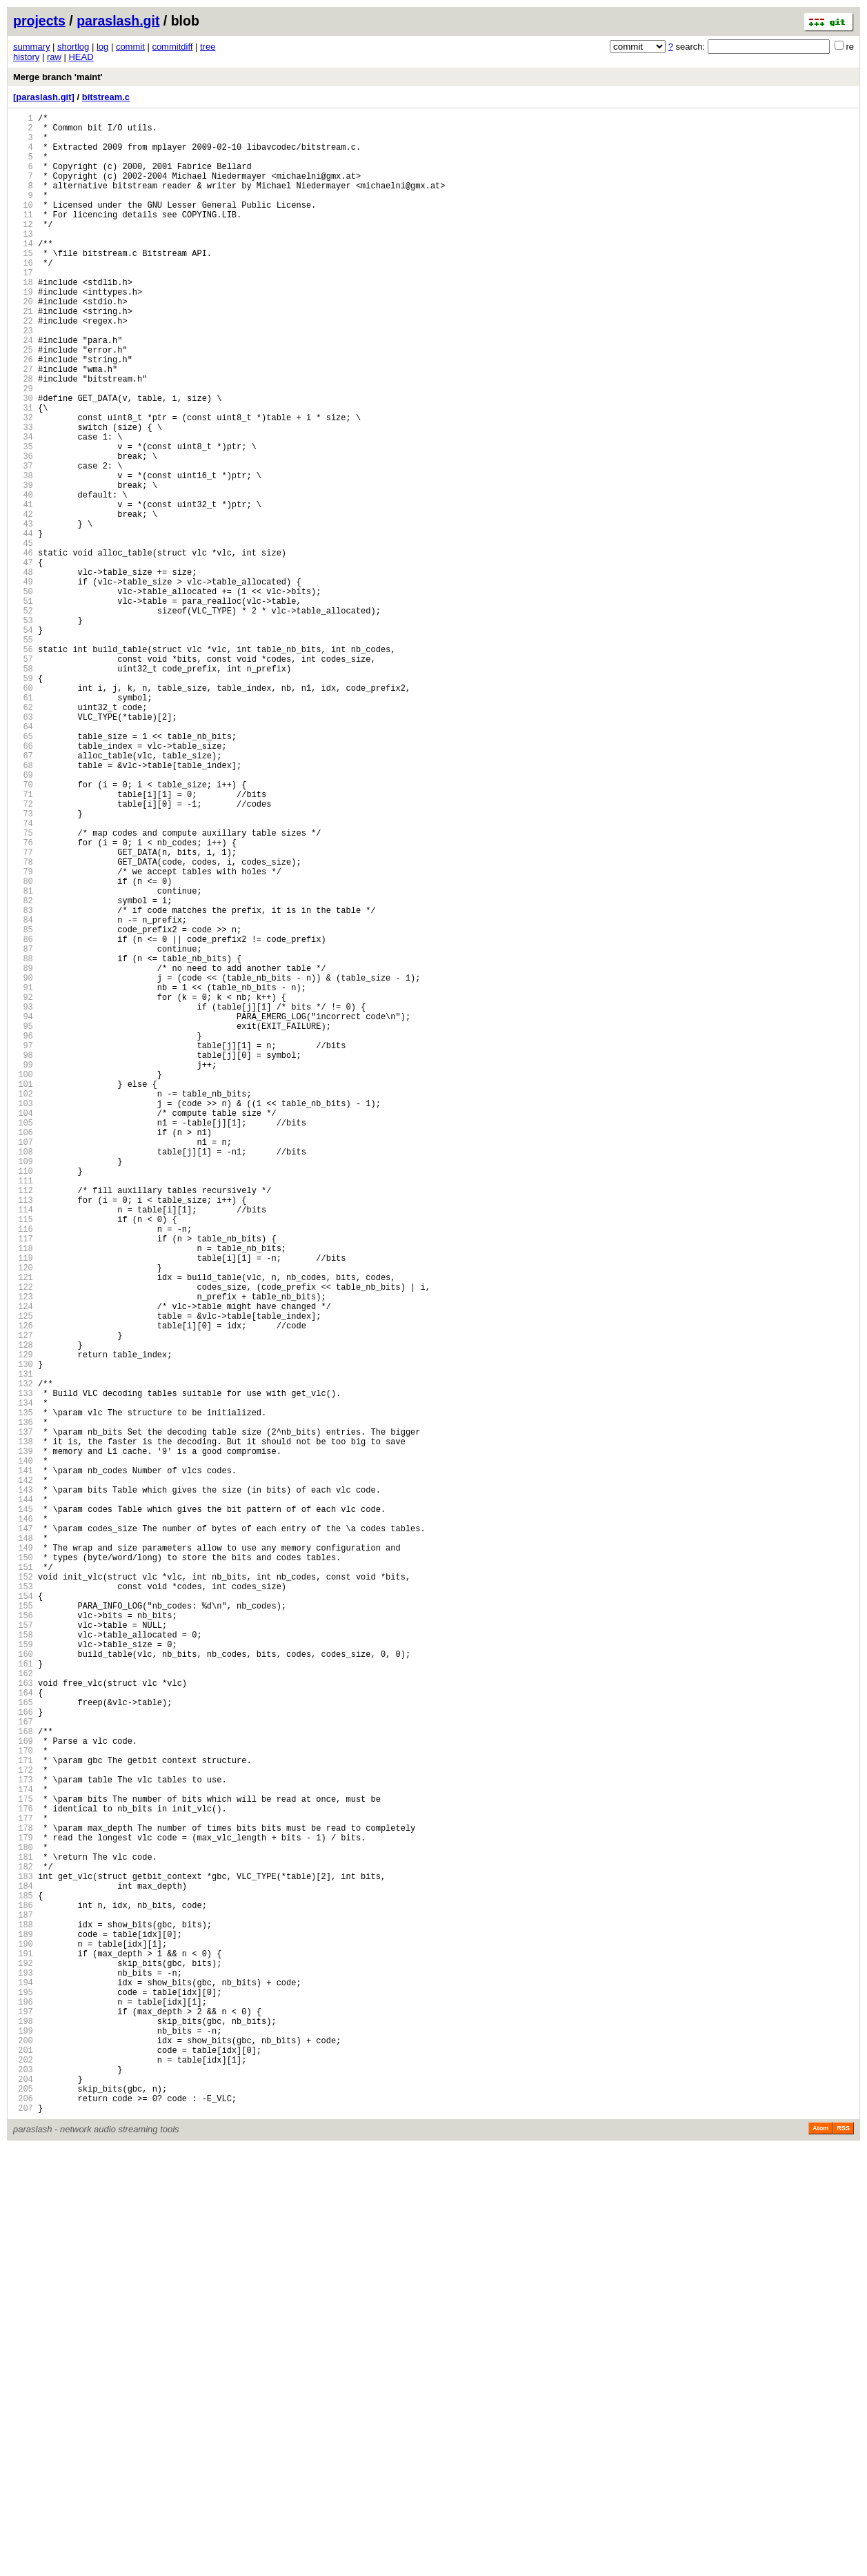 The image size is (867, 2576). What do you see at coordinates (23, 1926) in the screenshot?
I see `155` at bounding box center [23, 1926].